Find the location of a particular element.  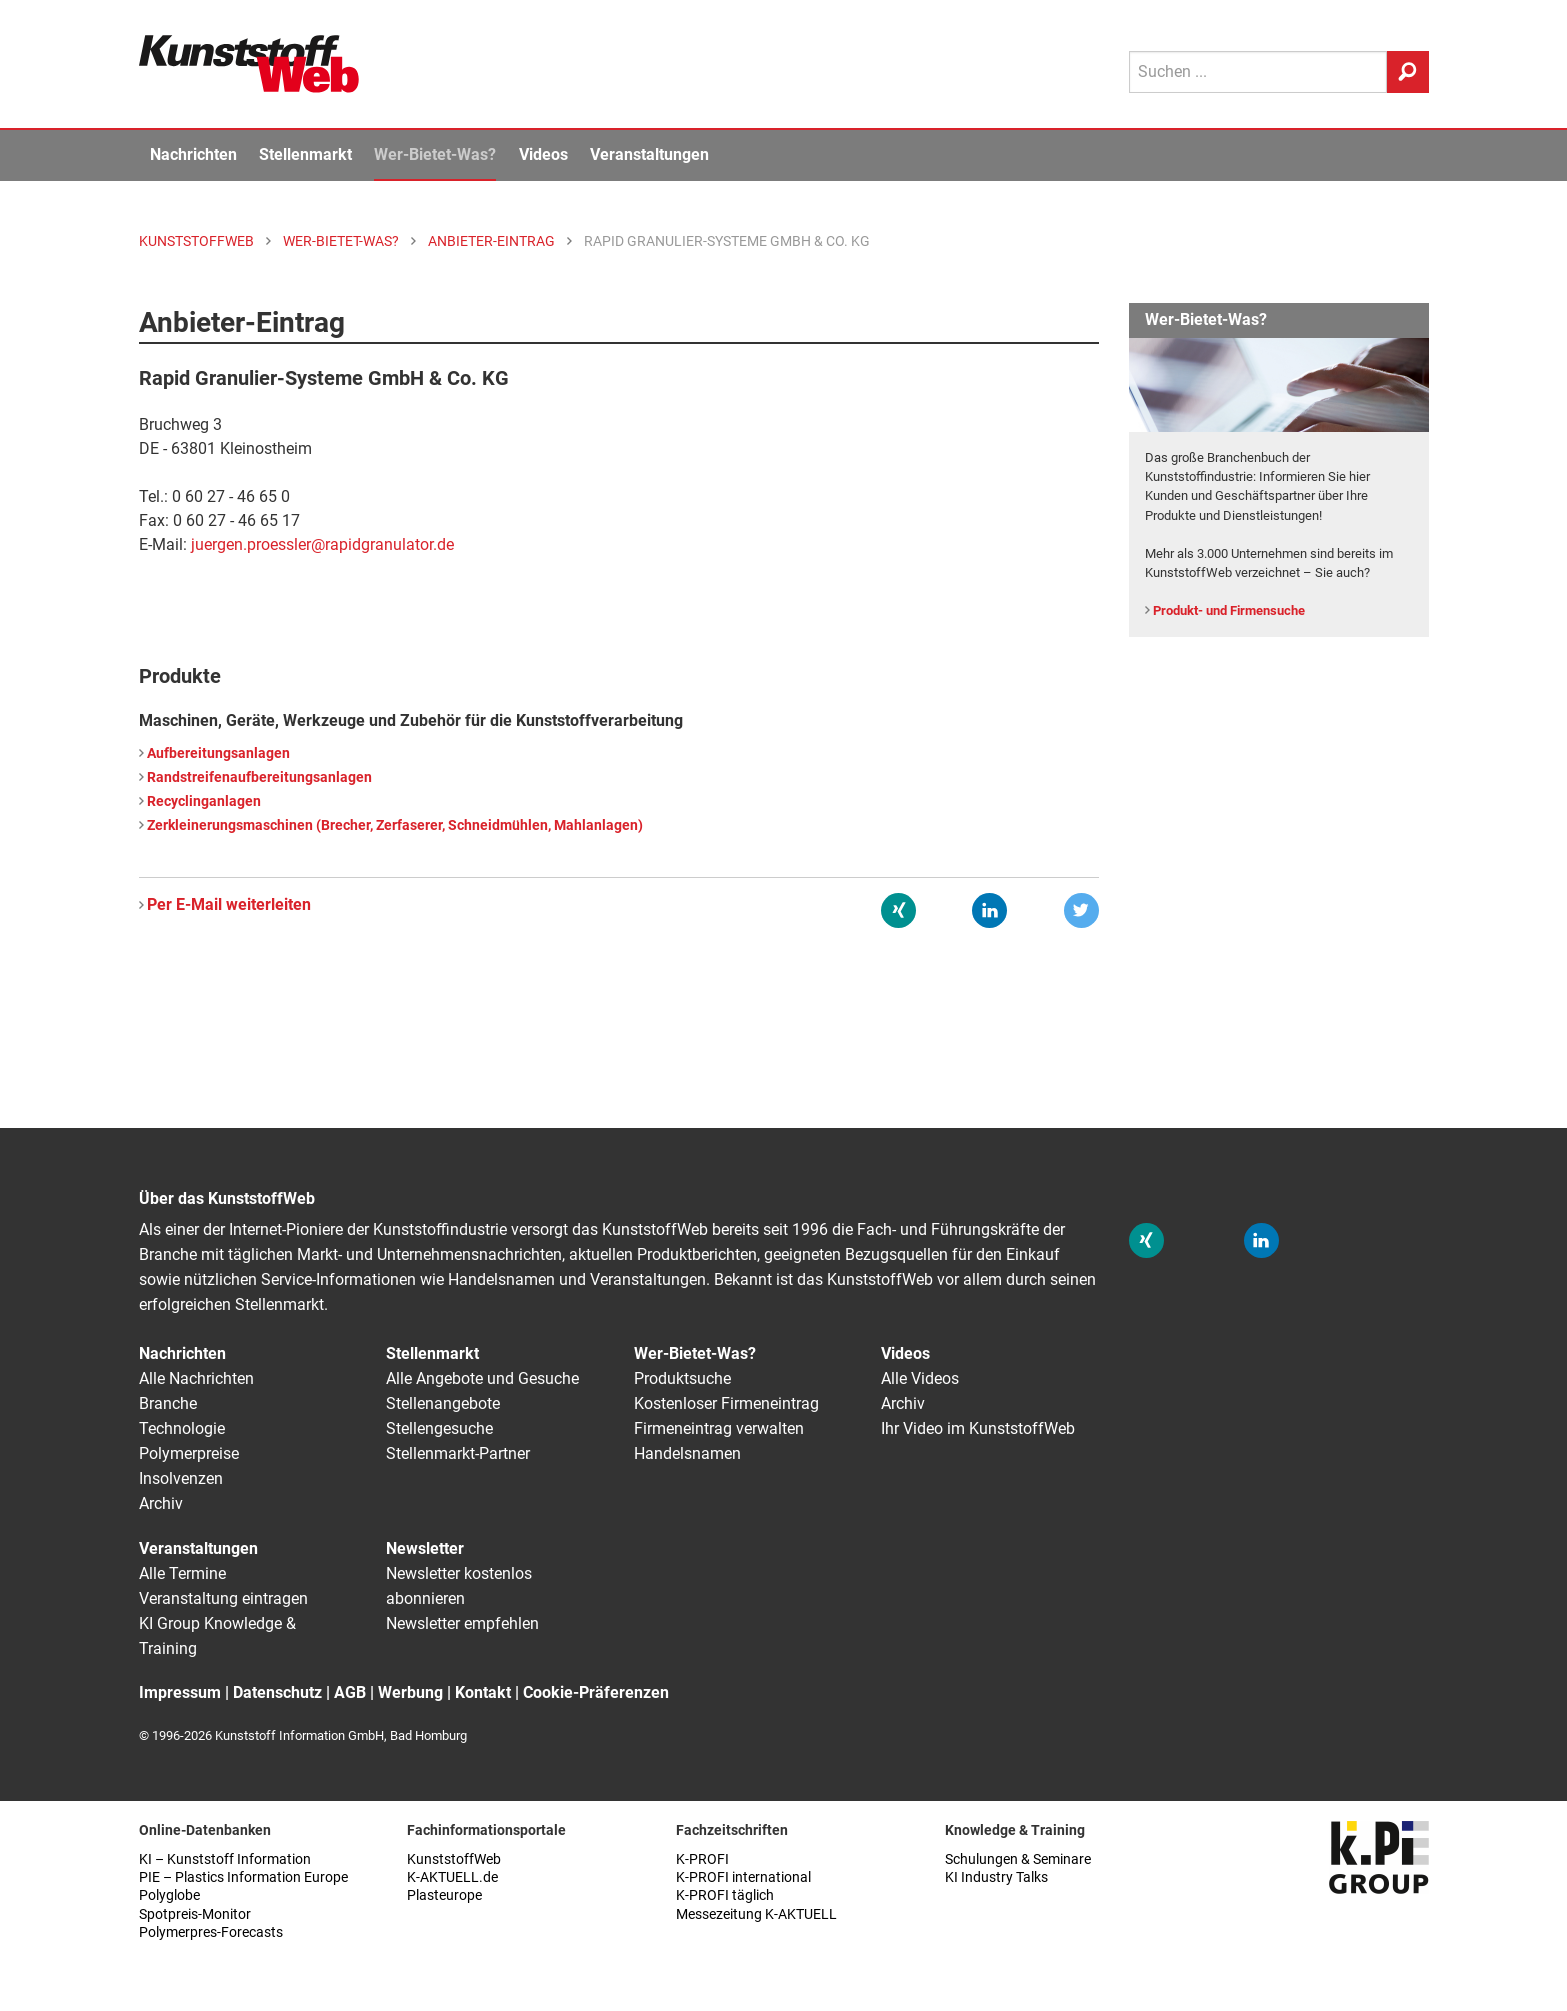

K-AKTUELL.de is located at coordinates (452, 1877).